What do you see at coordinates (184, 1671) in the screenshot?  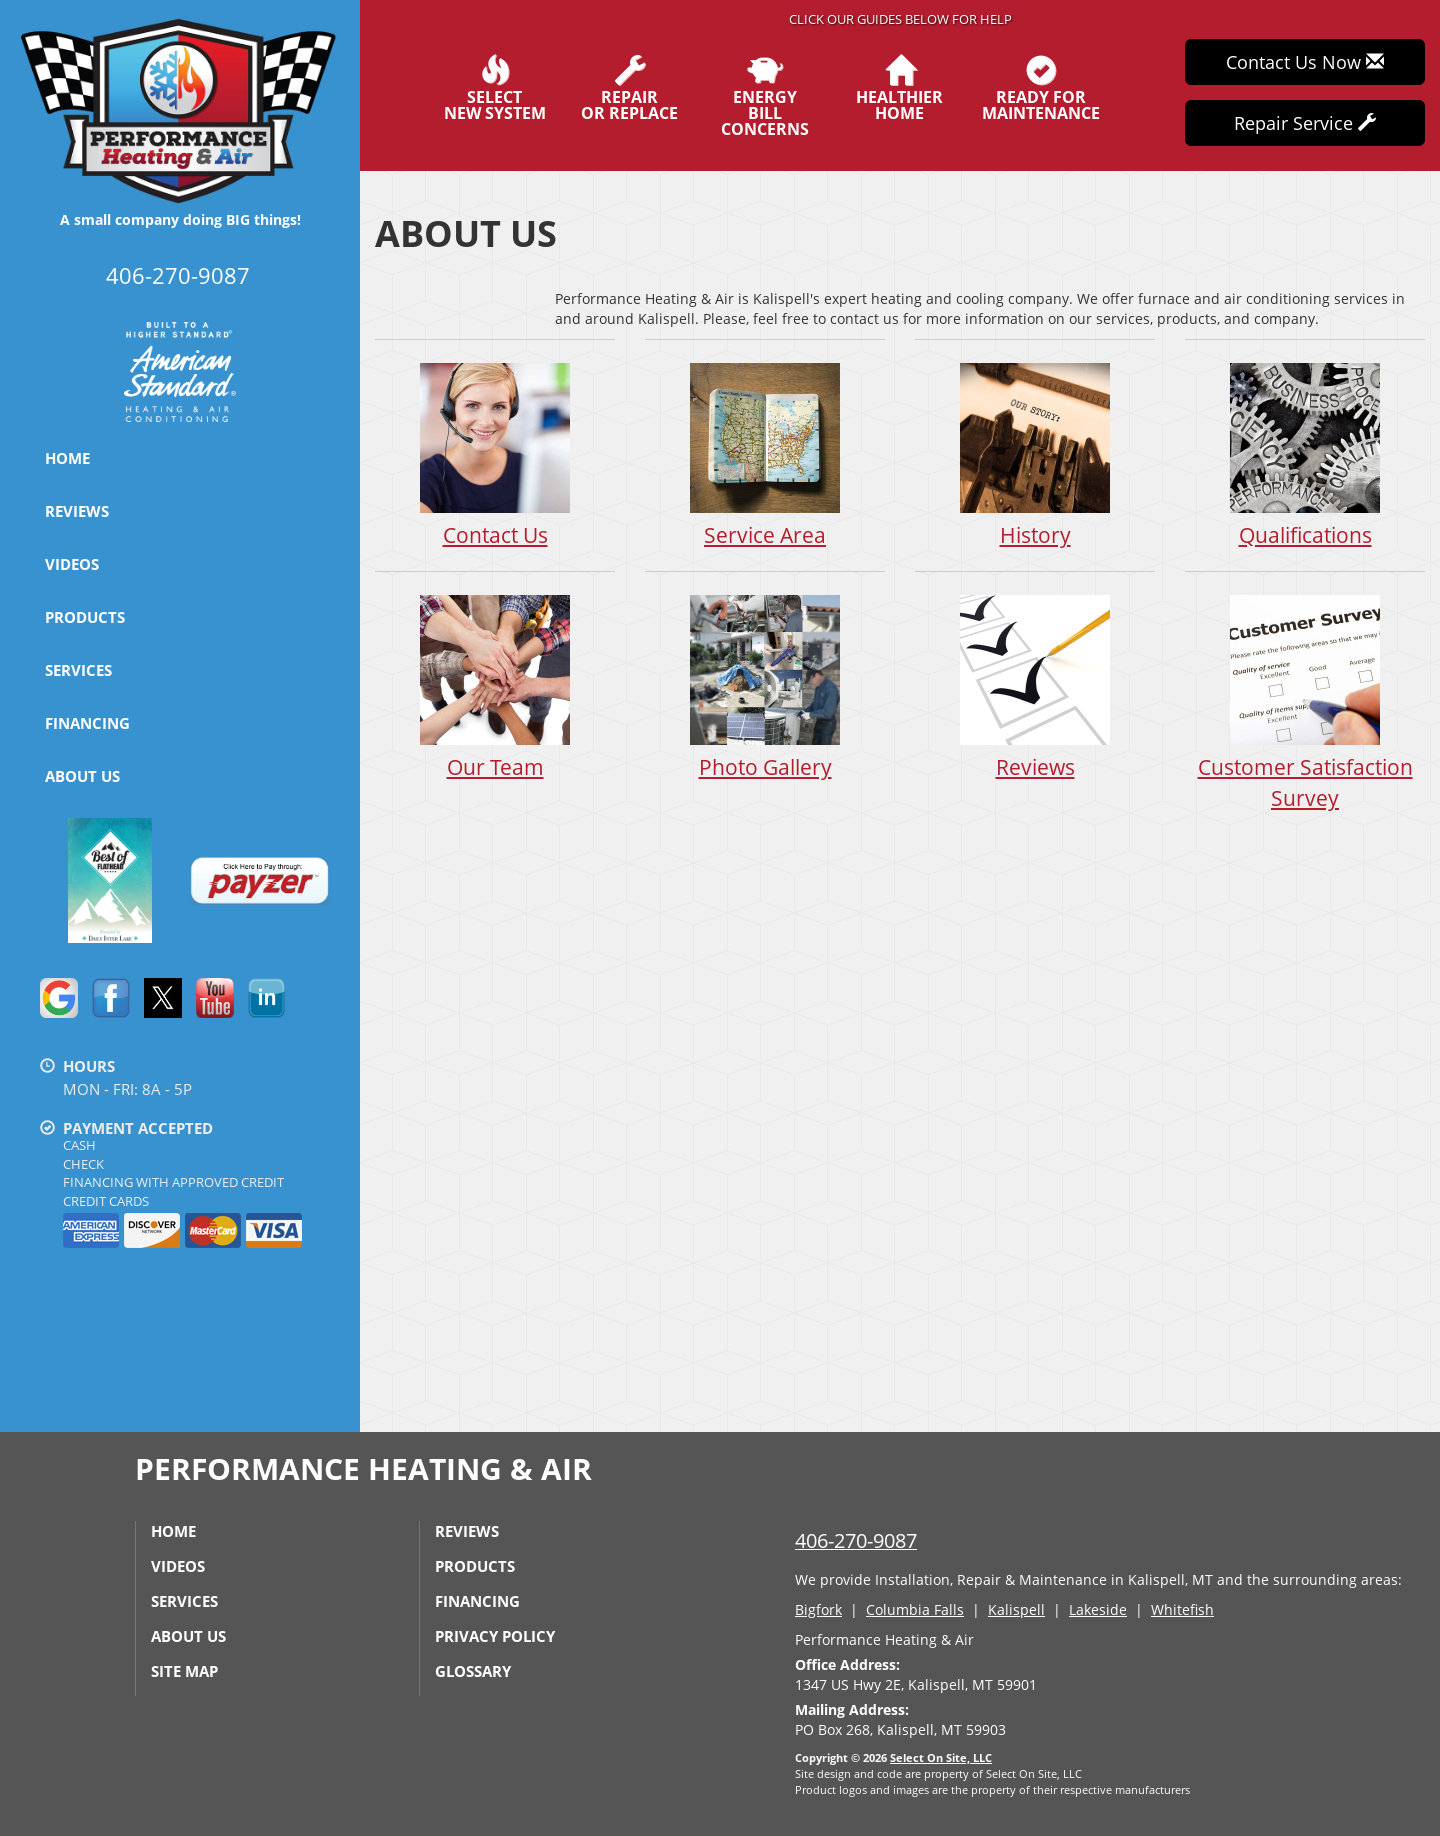 I see `Site Map` at bounding box center [184, 1671].